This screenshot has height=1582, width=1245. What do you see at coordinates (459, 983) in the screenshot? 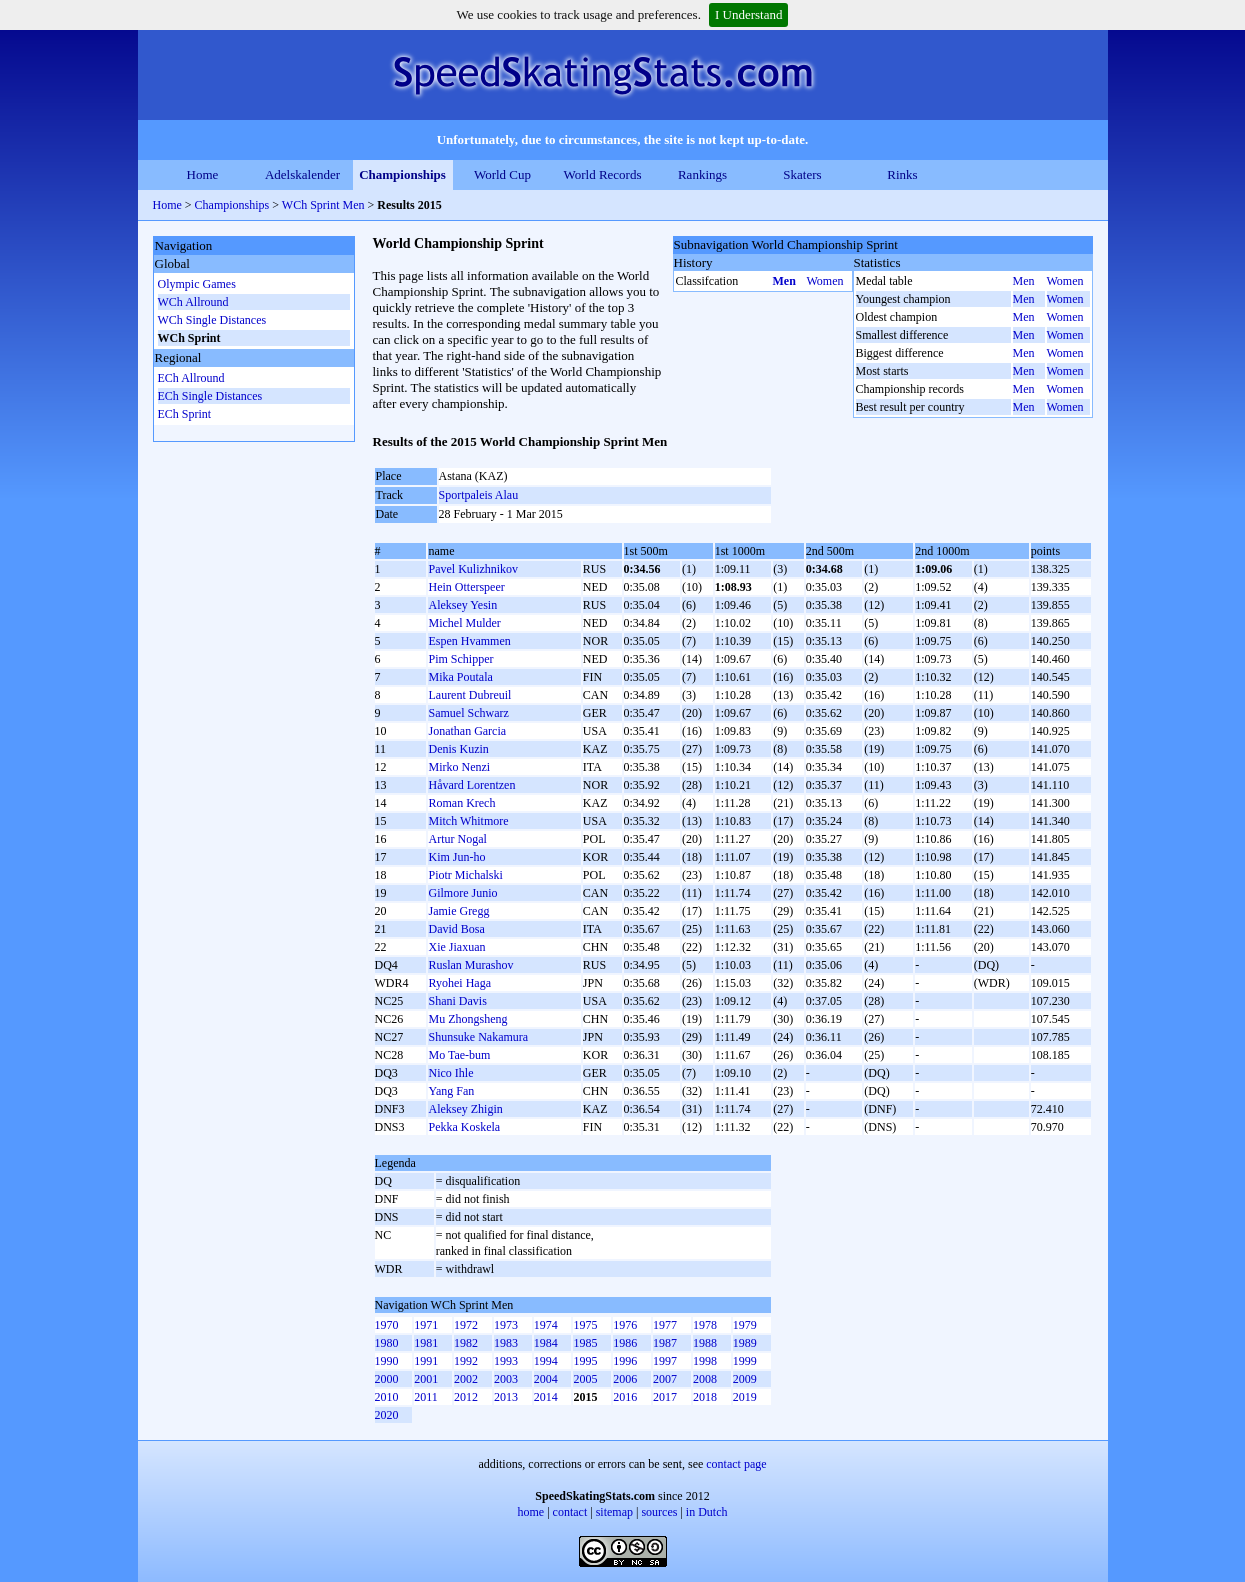
I see `Ryohei Haga` at bounding box center [459, 983].